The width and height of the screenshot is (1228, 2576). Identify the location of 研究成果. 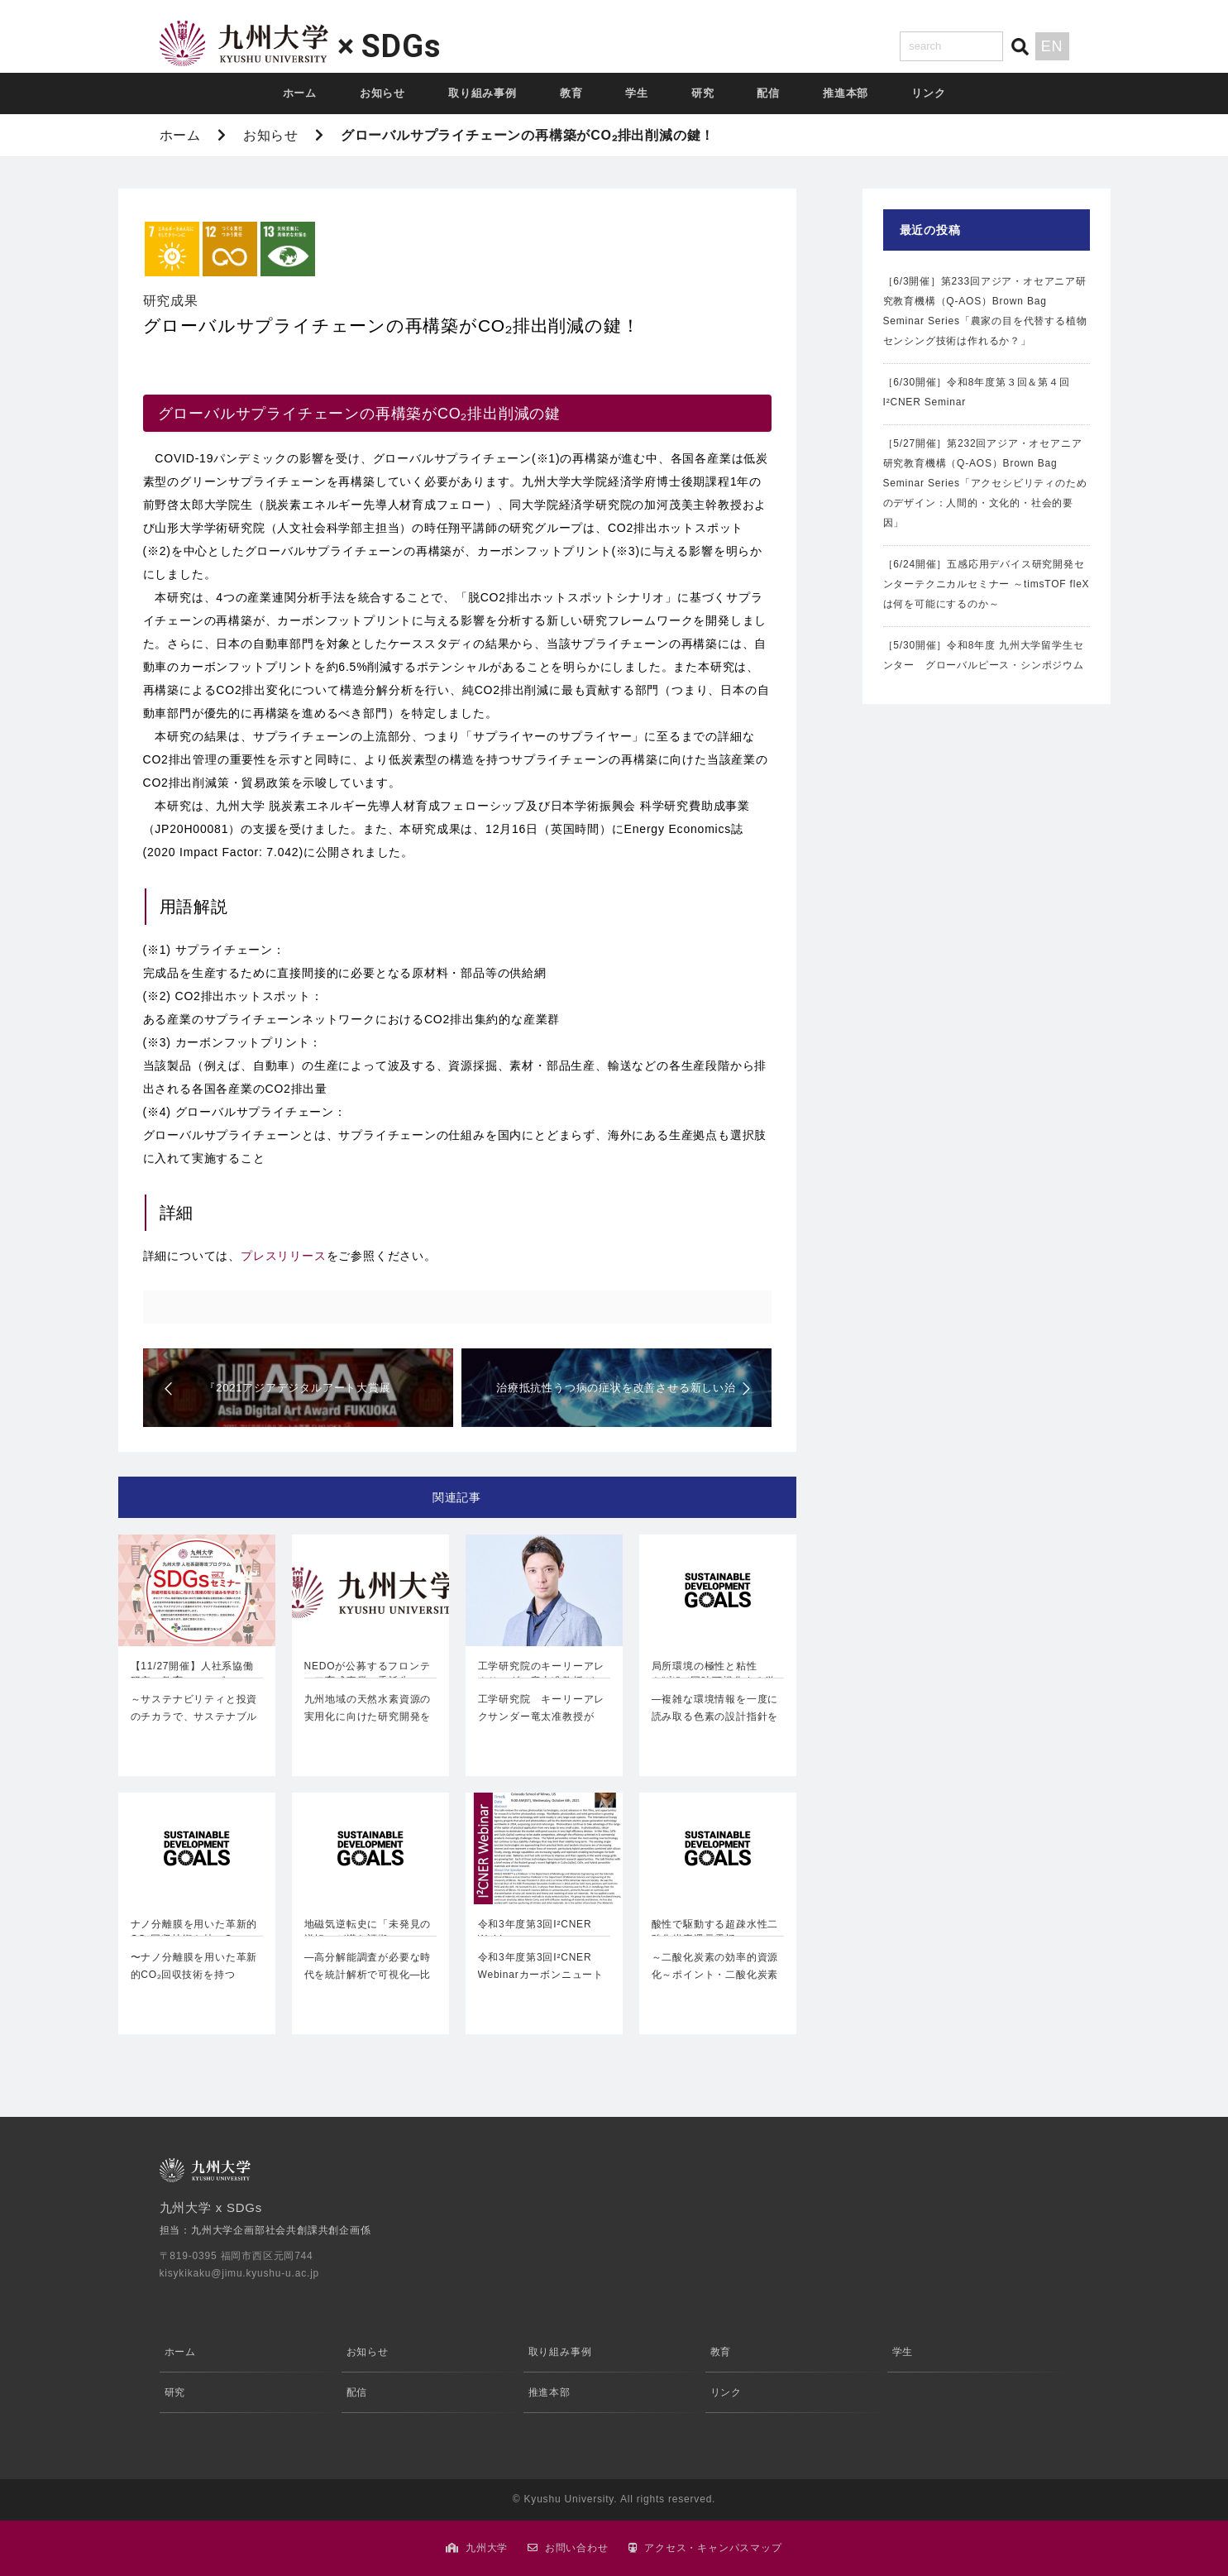
(170, 301).